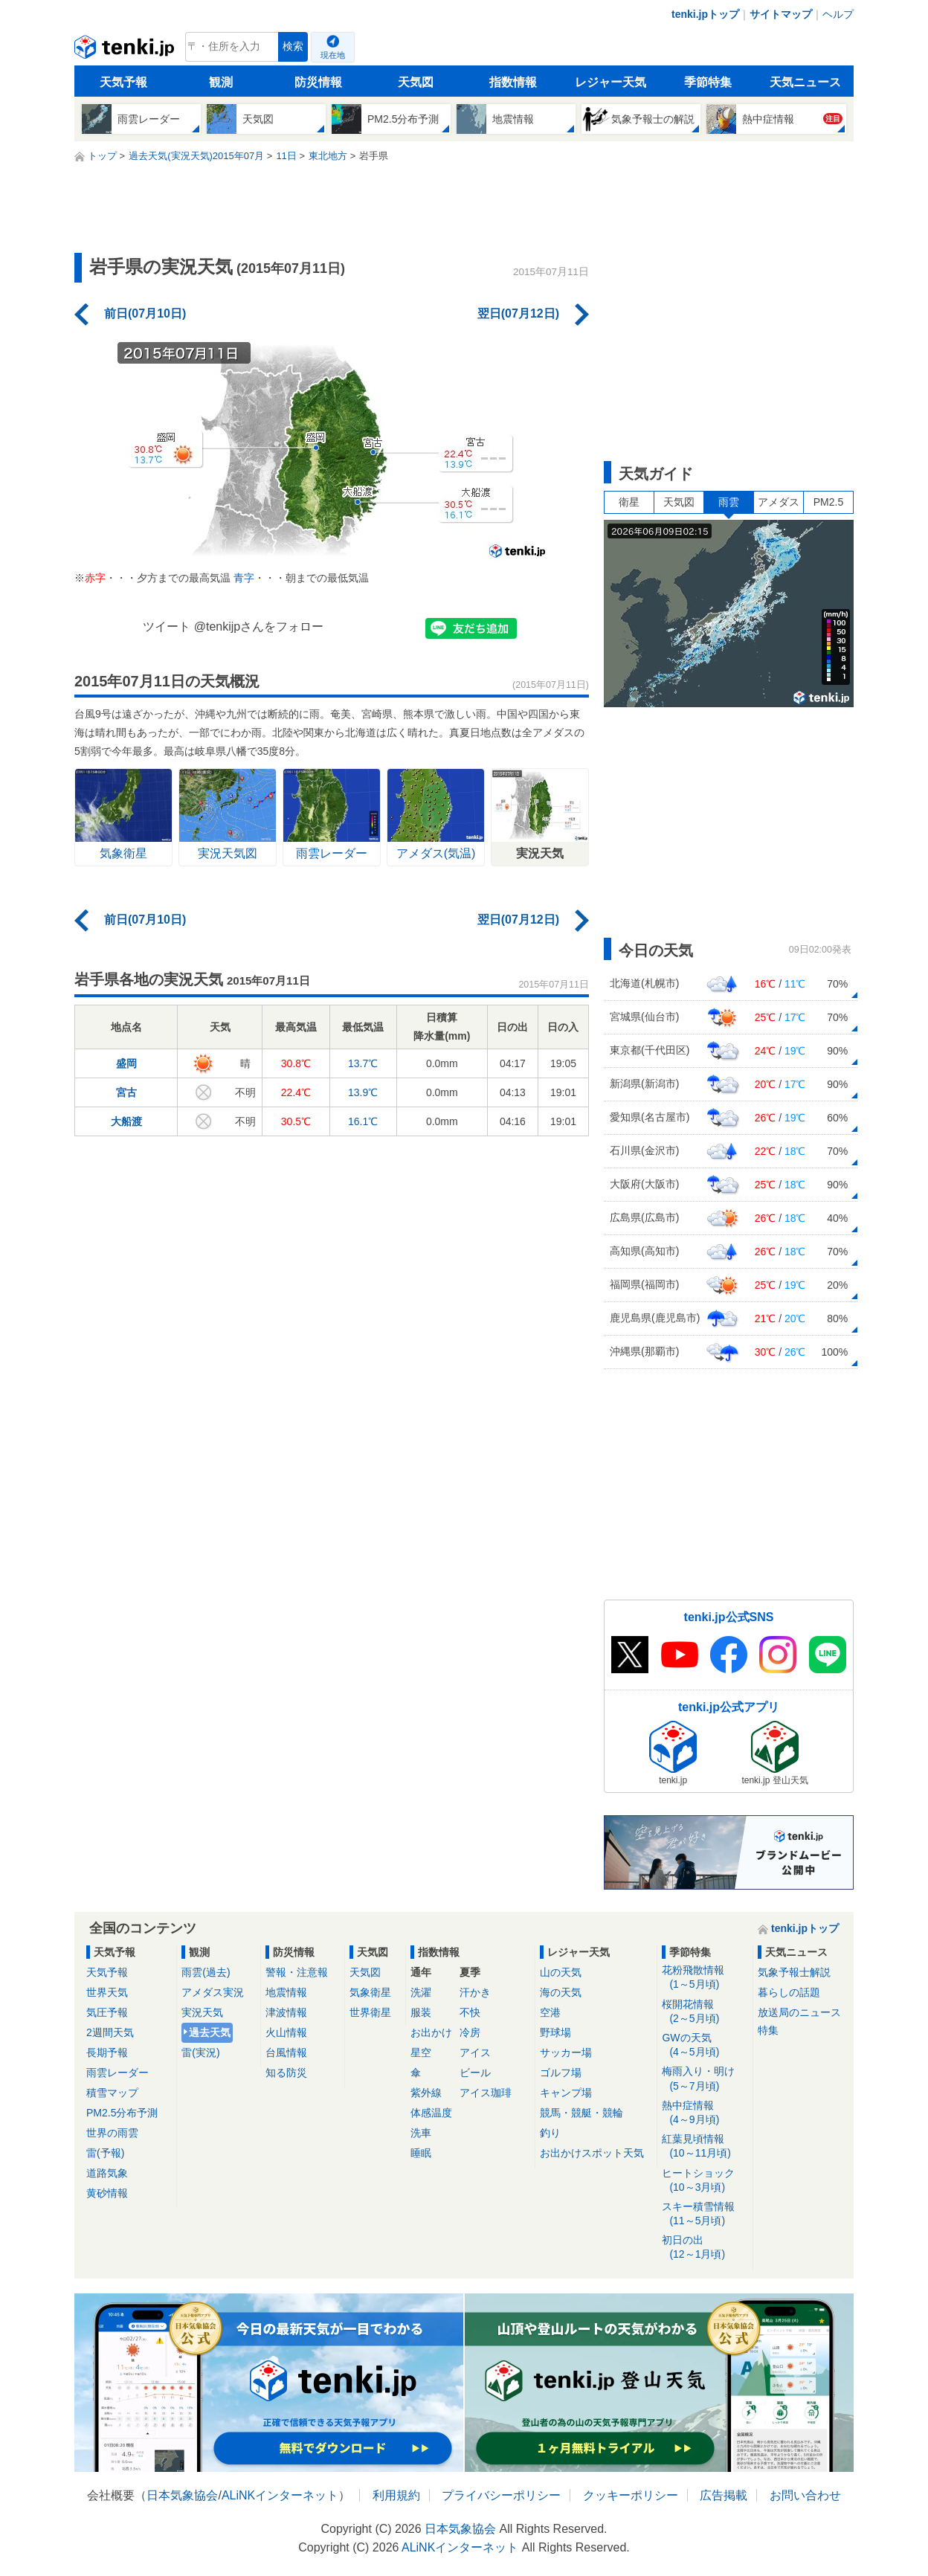 The image size is (928, 2576). What do you see at coordinates (318, 82) in the screenshot?
I see `防災情報` at bounding box center [318, 82].